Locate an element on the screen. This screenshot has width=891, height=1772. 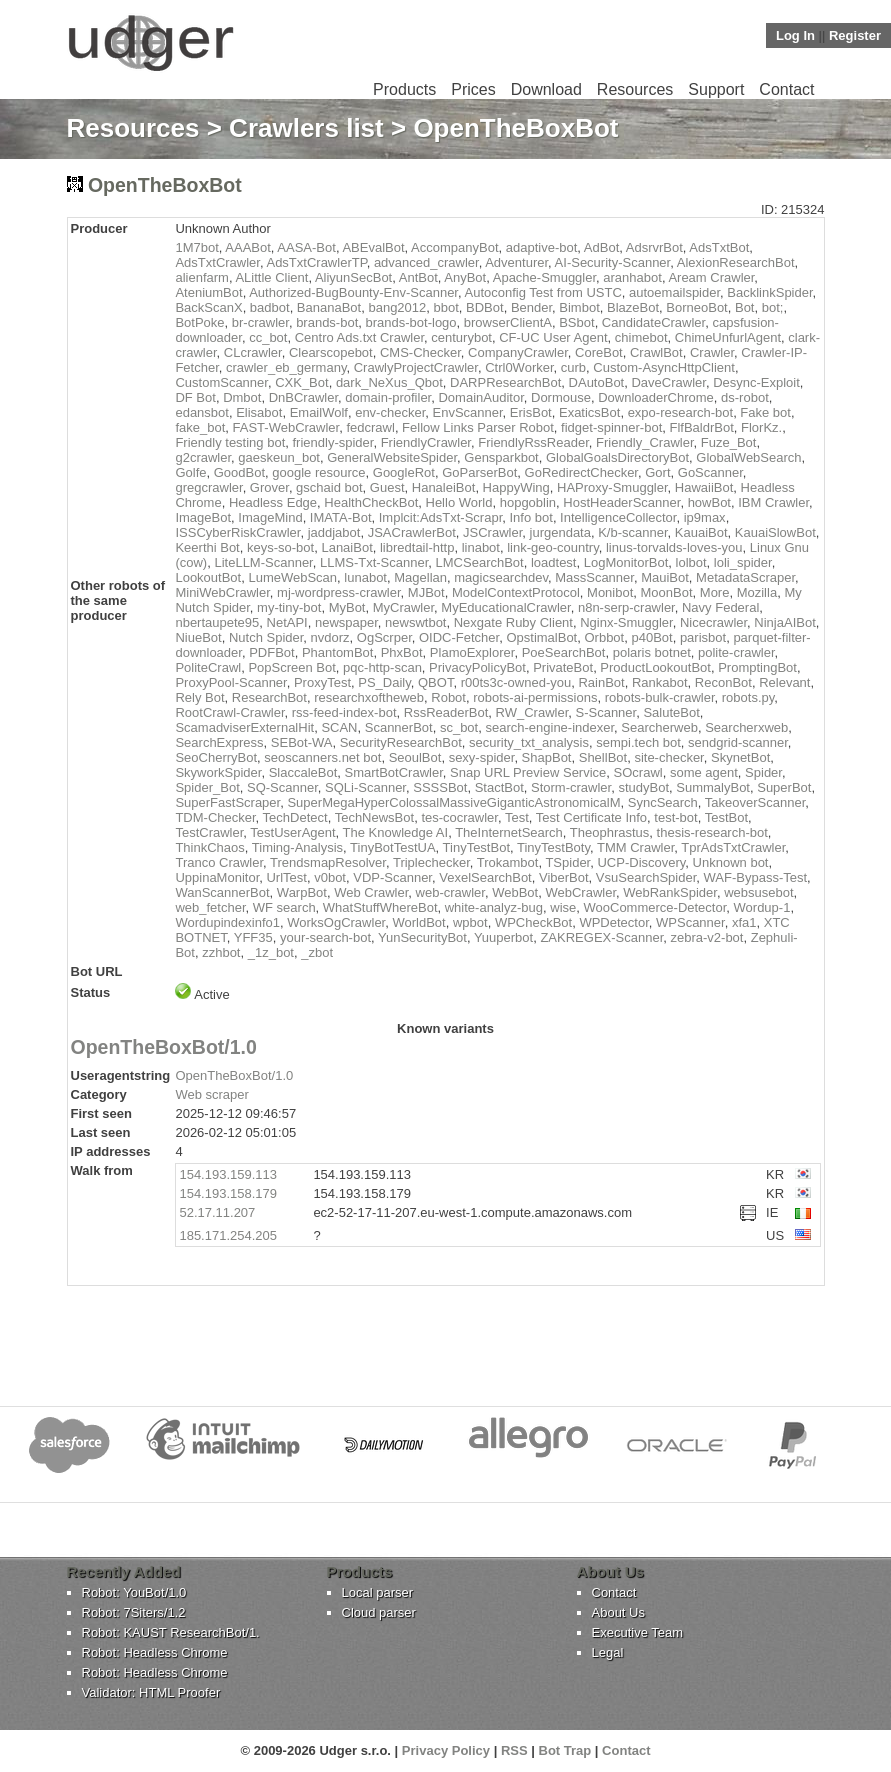
SEBot-WA is located at coordinates (302, 742).